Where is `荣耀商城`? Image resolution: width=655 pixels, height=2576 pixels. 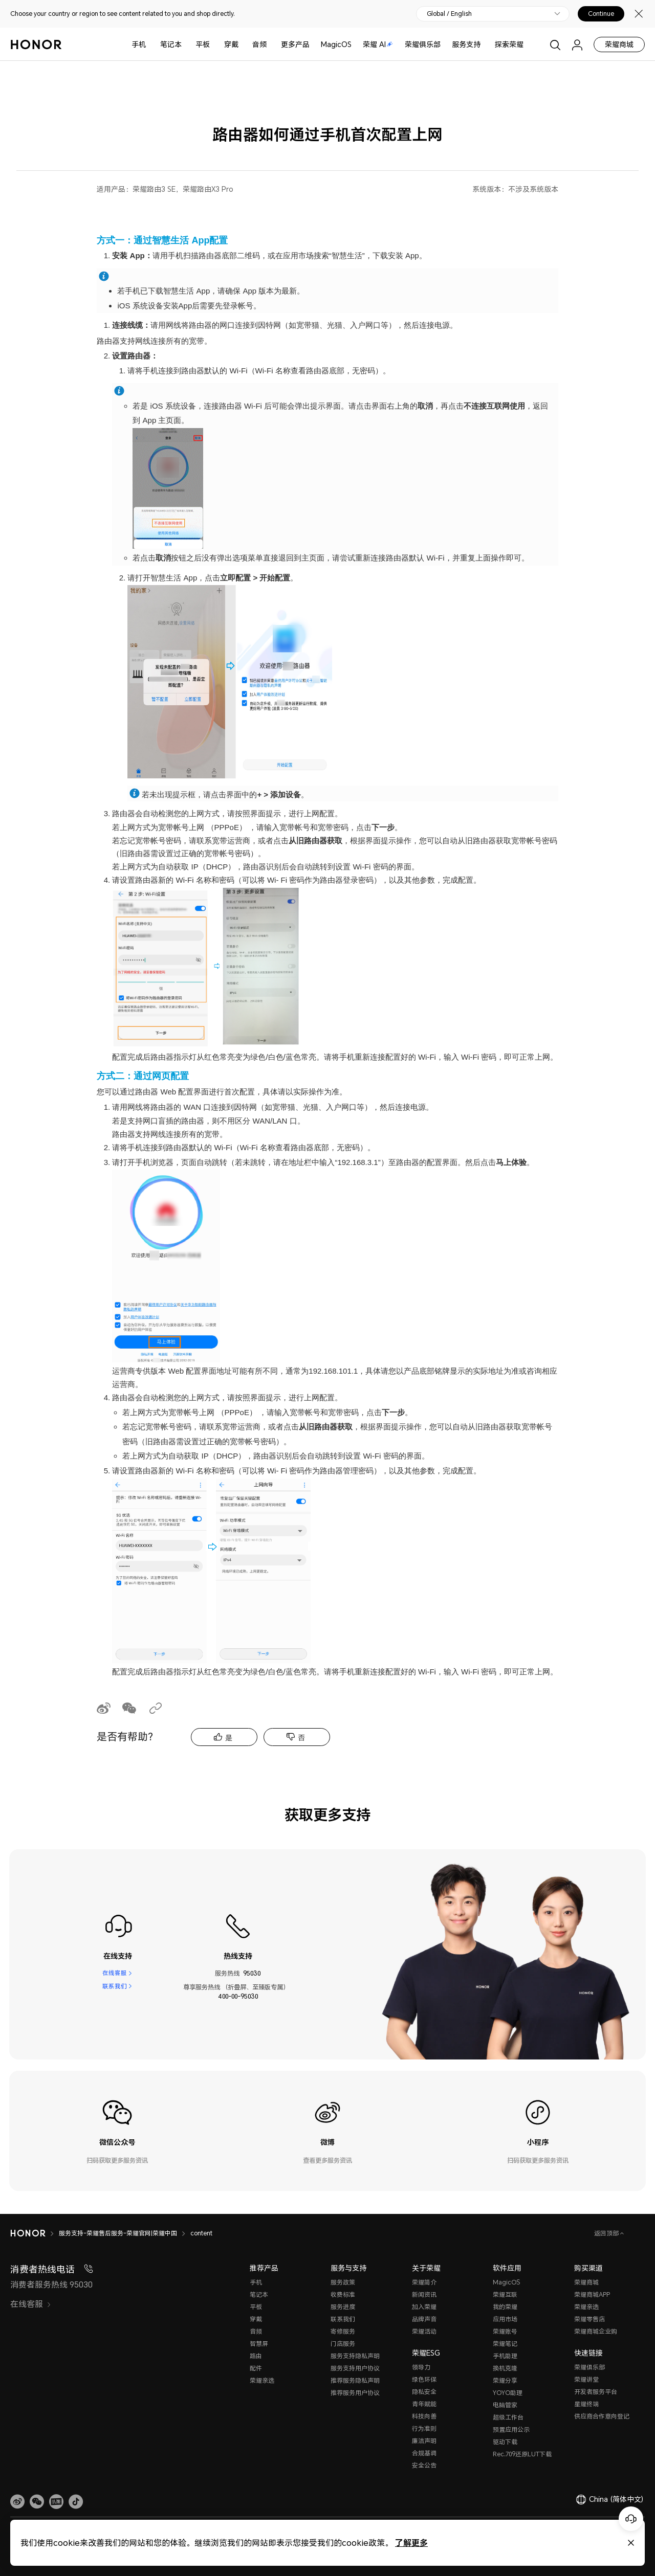
荣耀商城 is located at coordinates (619, 44).